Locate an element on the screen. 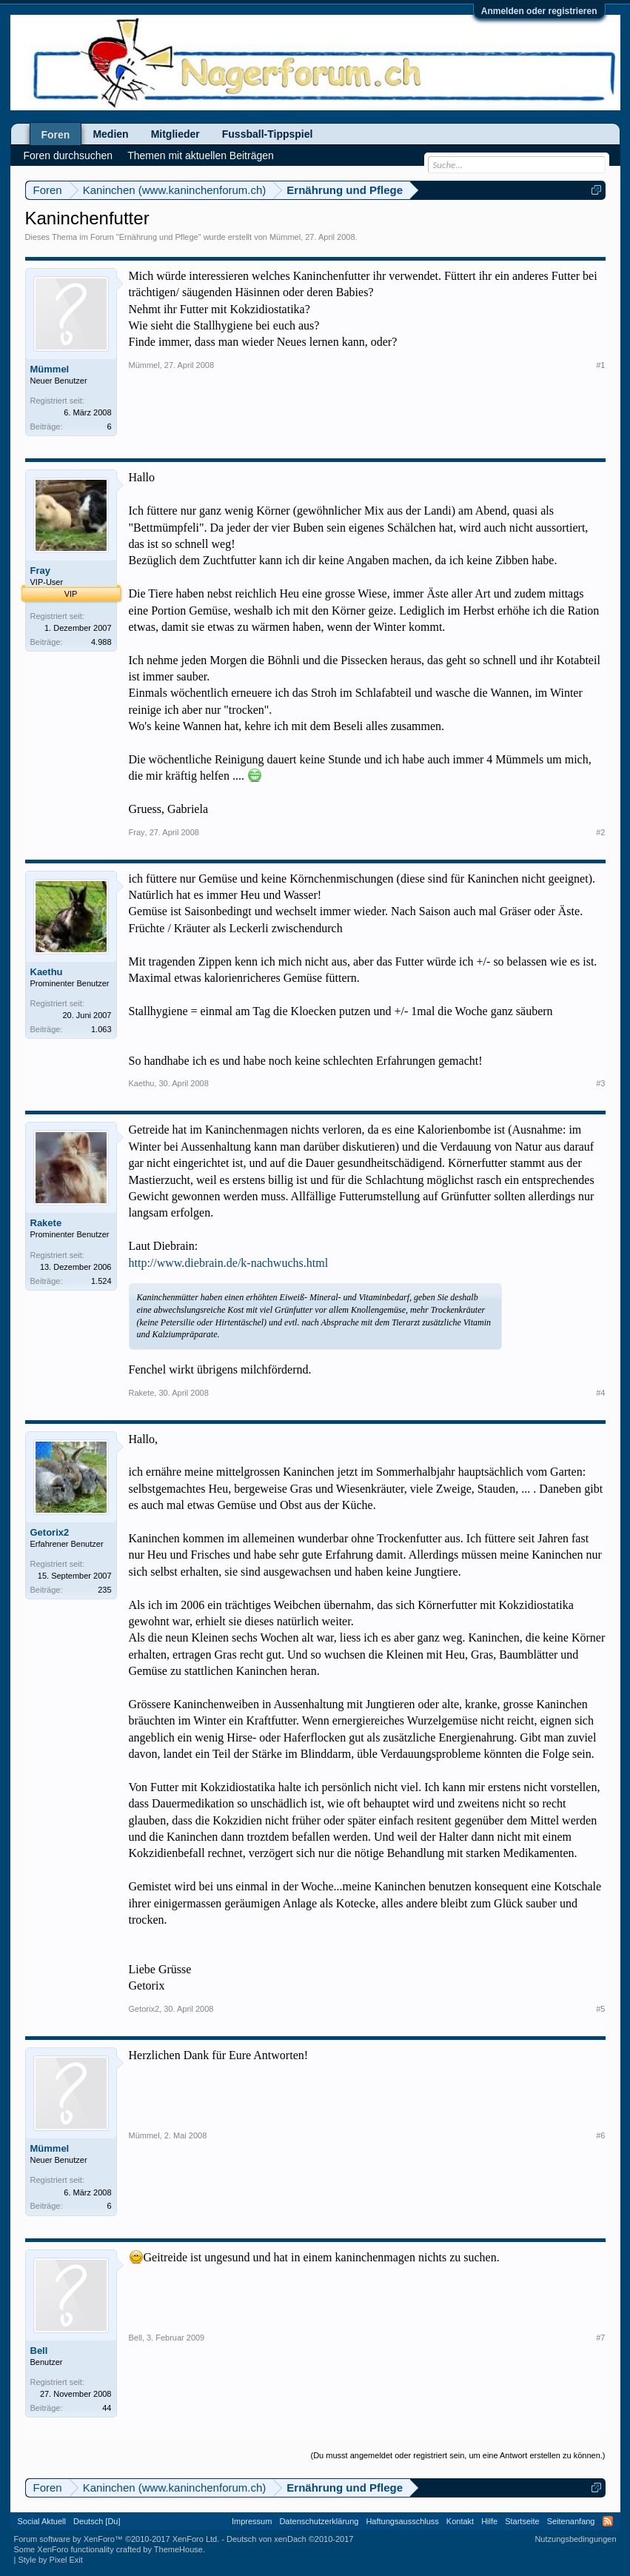 Image resolution: width=630 pixels, height=2576 pixels. Kontakt is located at coordinates (460, 2521).